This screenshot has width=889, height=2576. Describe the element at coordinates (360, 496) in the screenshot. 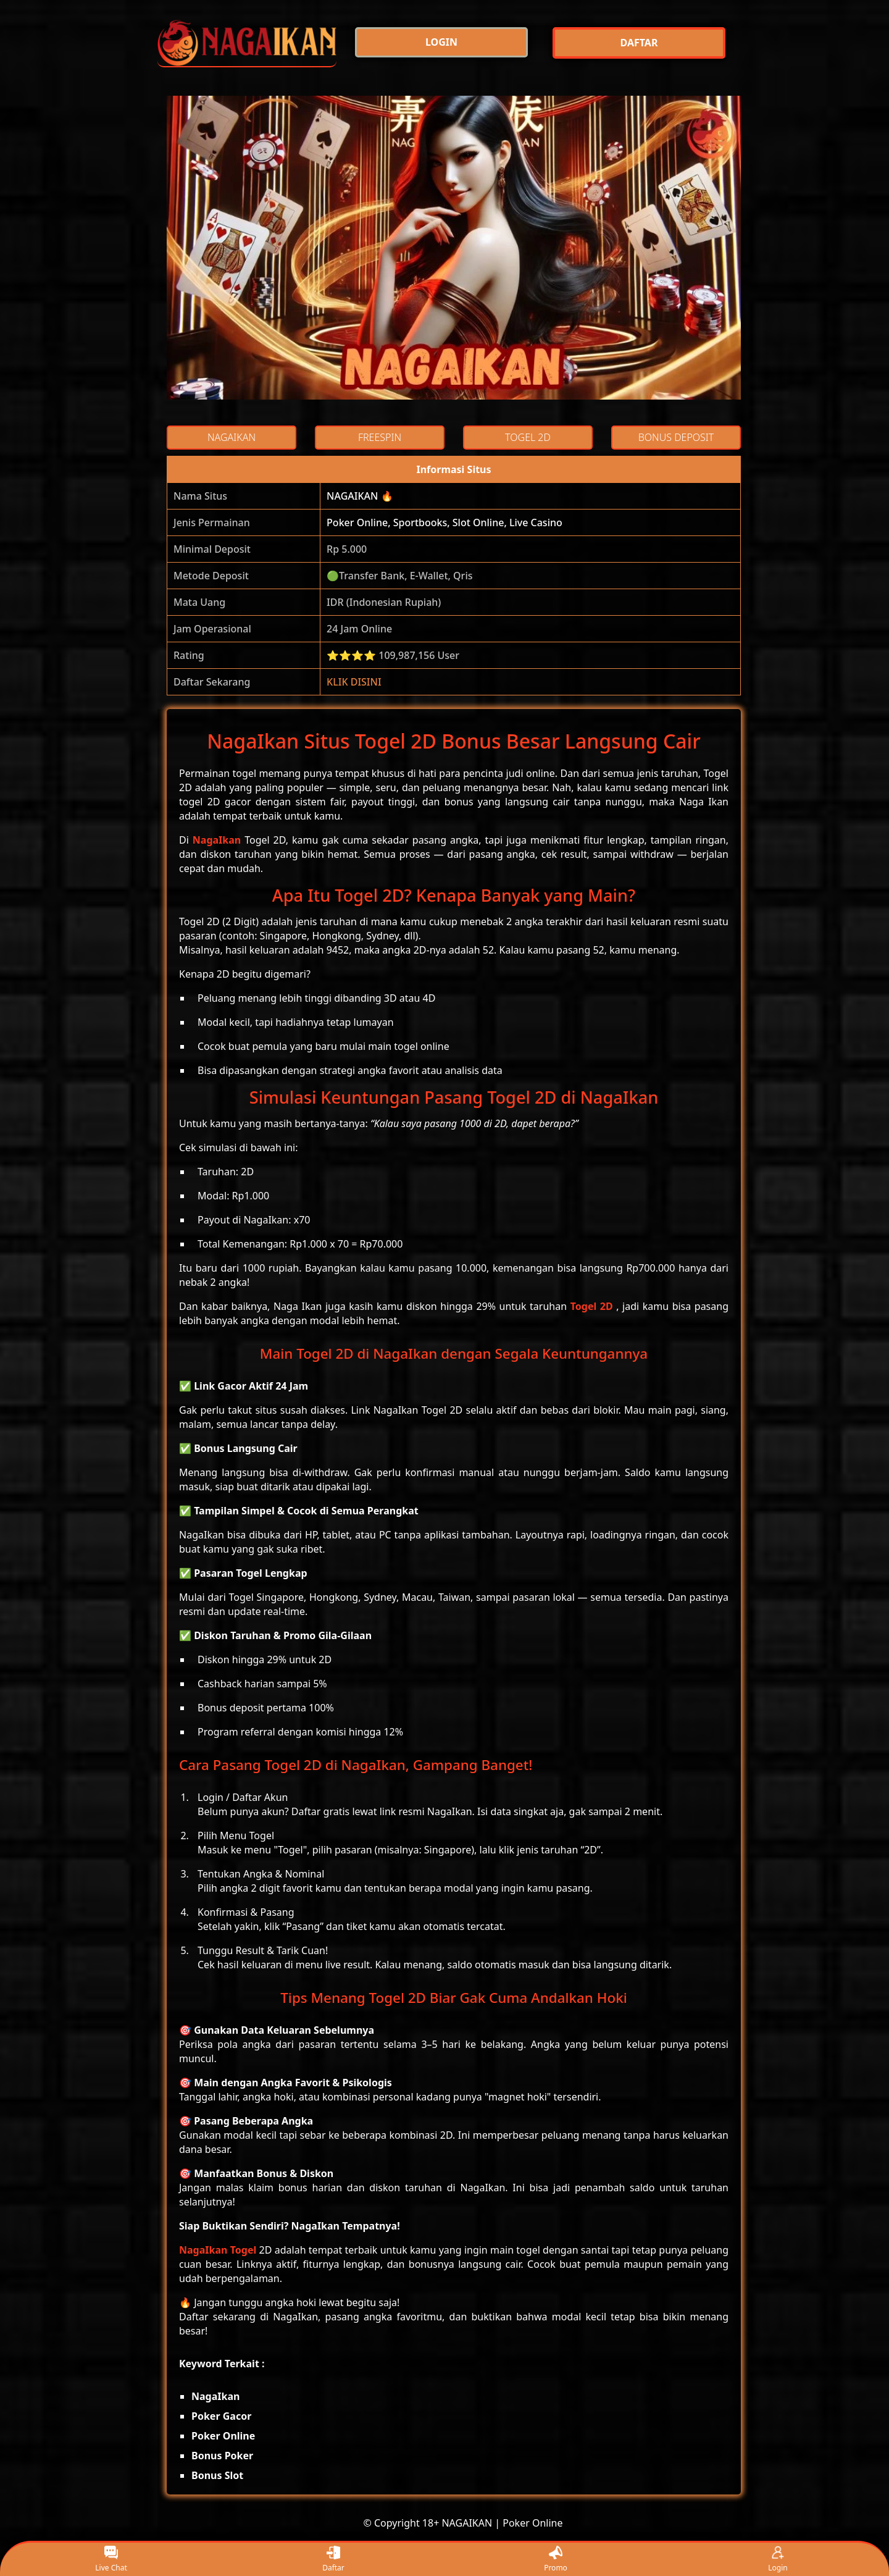

I see `NAGAIKAN 🔥` at that location.